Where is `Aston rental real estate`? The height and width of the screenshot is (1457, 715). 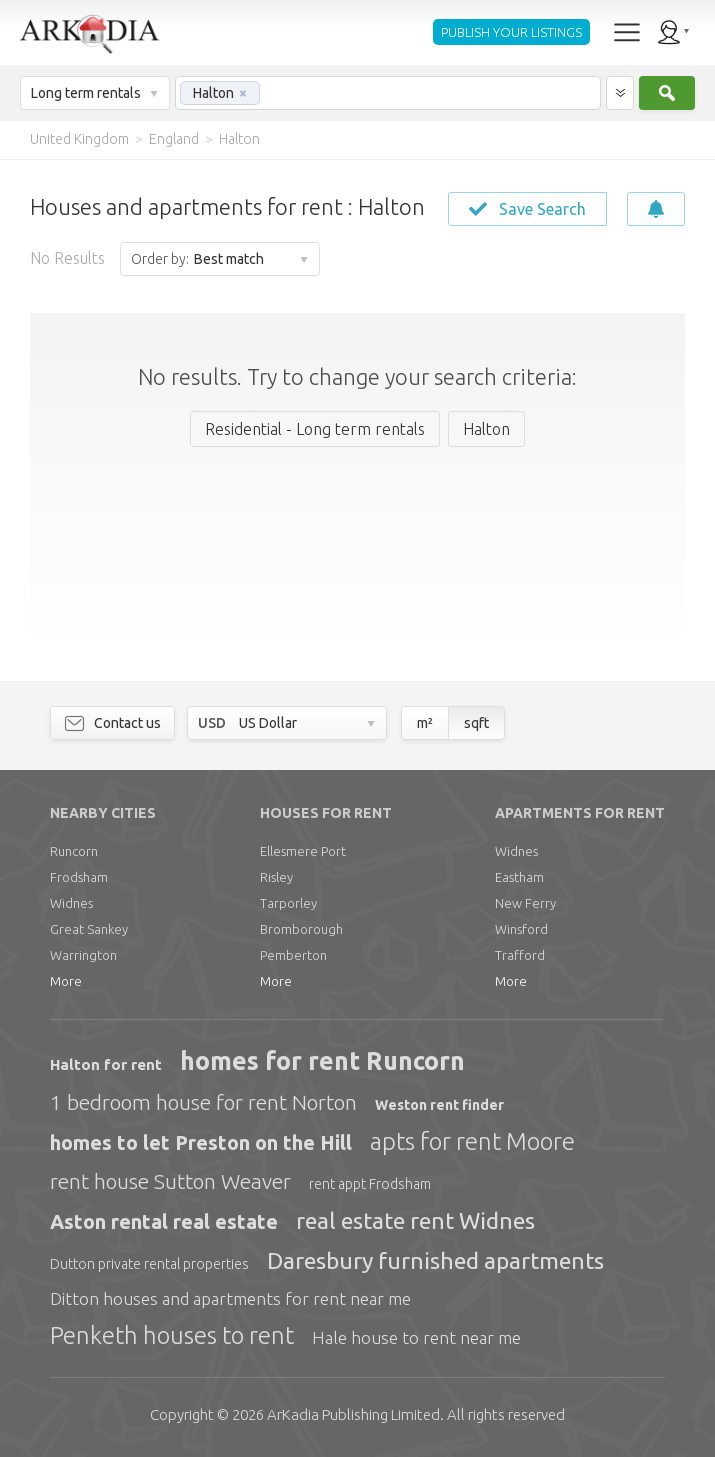
Aston rental real estate is located at coordinates (164, 1221).